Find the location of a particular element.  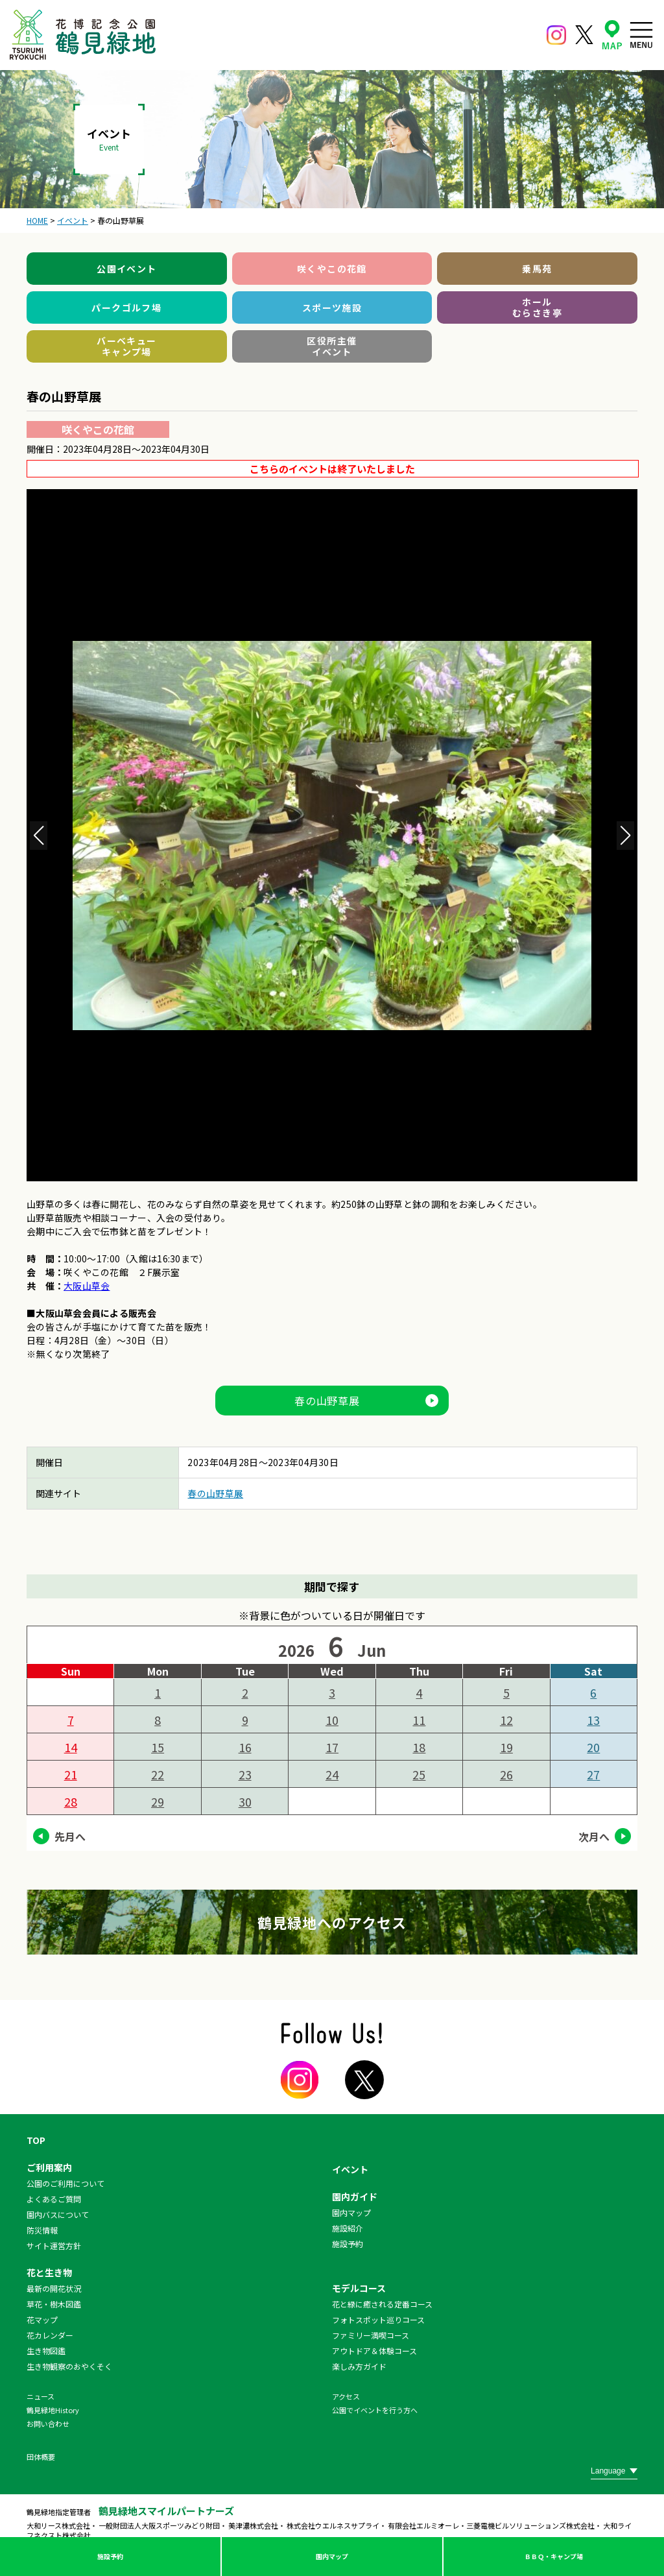

草花・樹木図鑑 is located at coordinates (54, 2303).